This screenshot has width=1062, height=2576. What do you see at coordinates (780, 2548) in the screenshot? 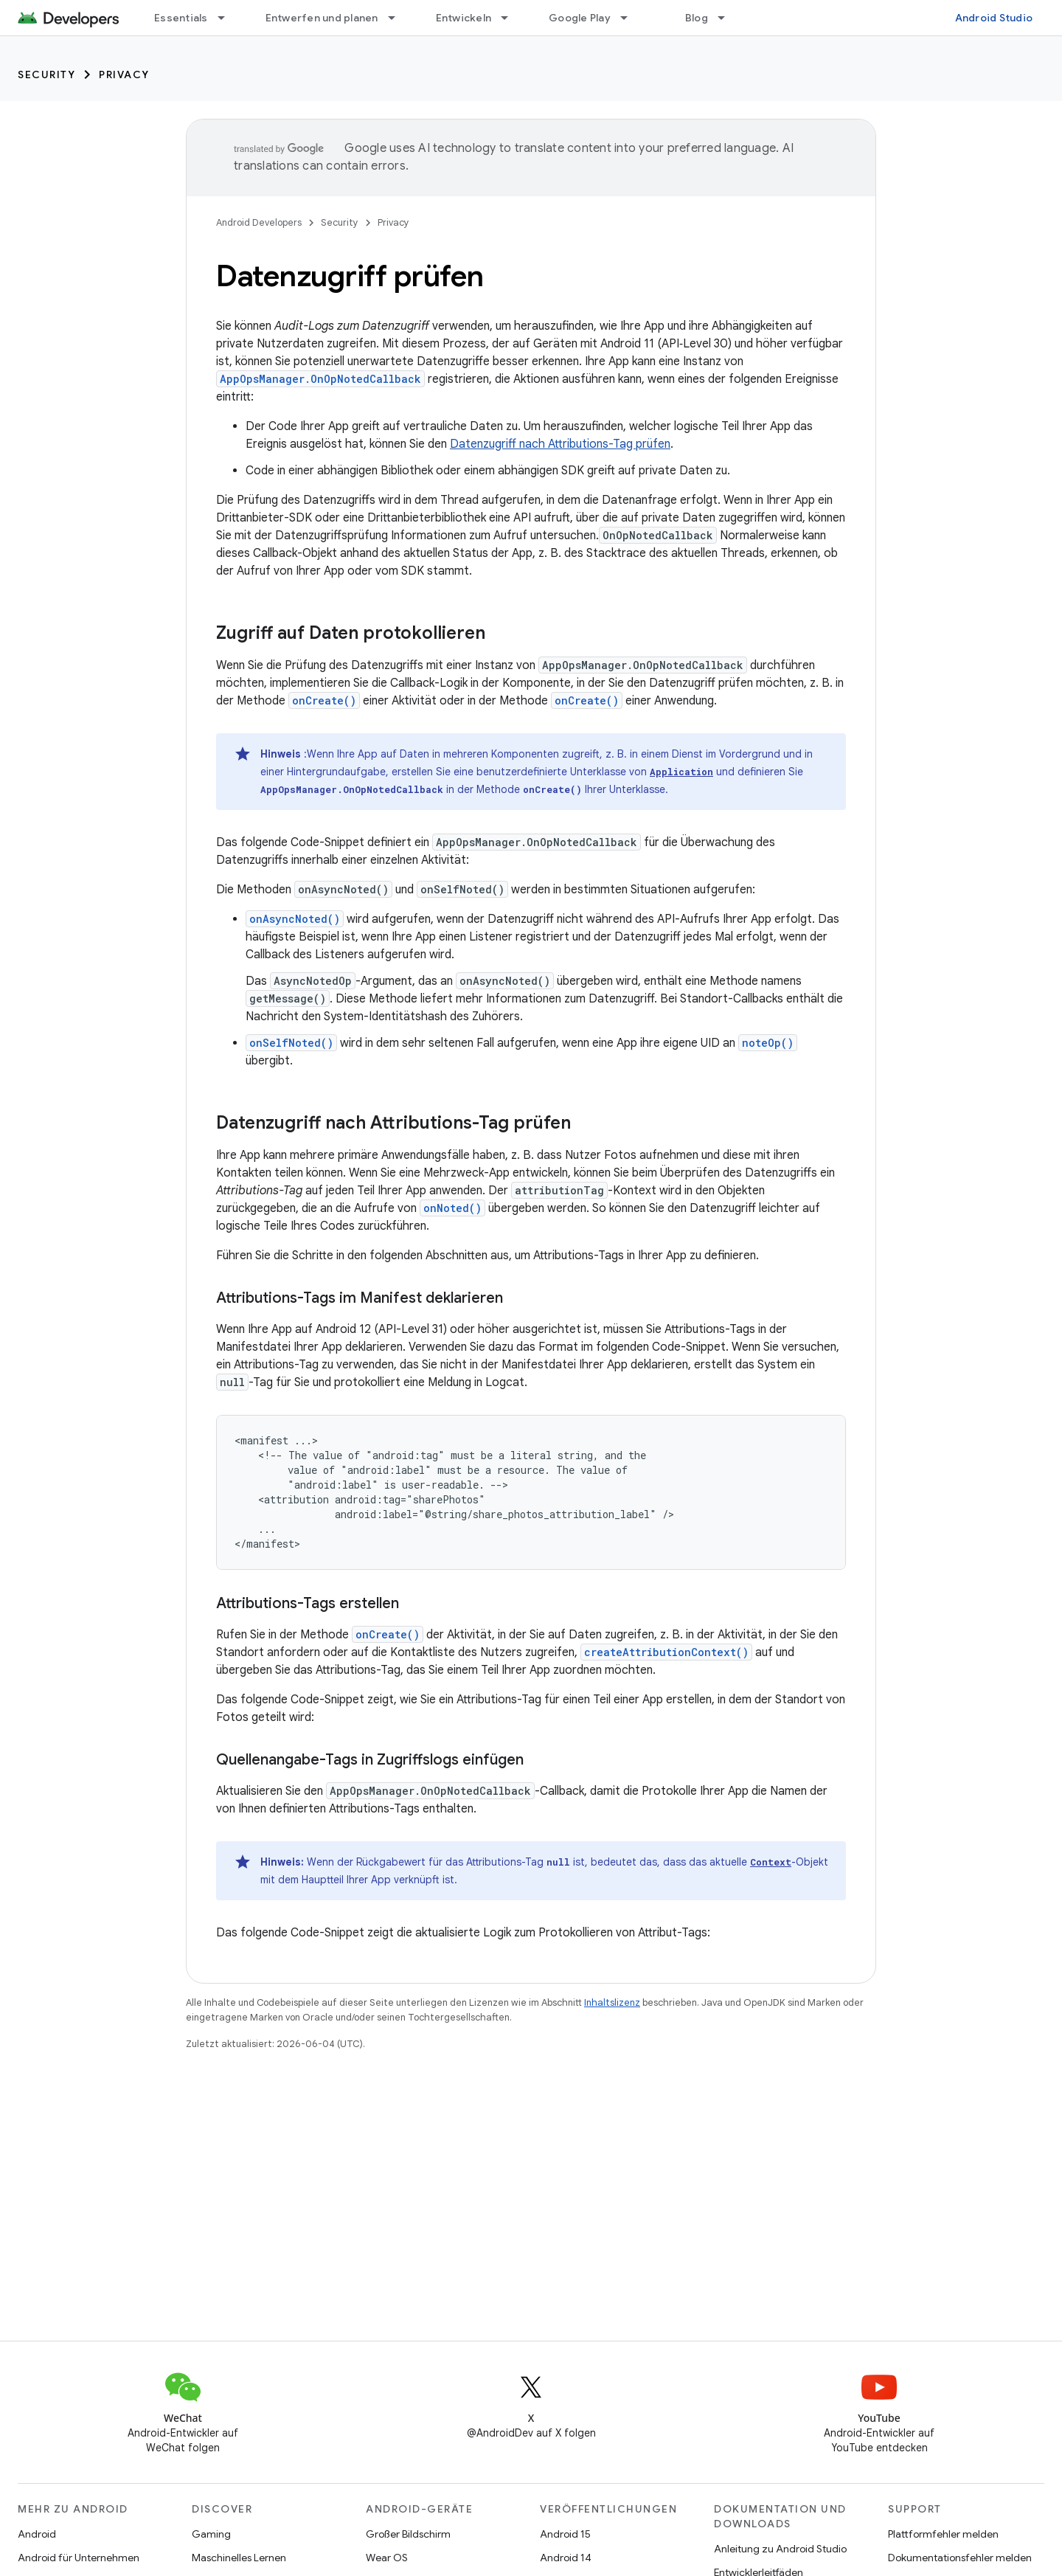
I see `Anleitung zu Android Studio` at bounding box center [780, 2548].